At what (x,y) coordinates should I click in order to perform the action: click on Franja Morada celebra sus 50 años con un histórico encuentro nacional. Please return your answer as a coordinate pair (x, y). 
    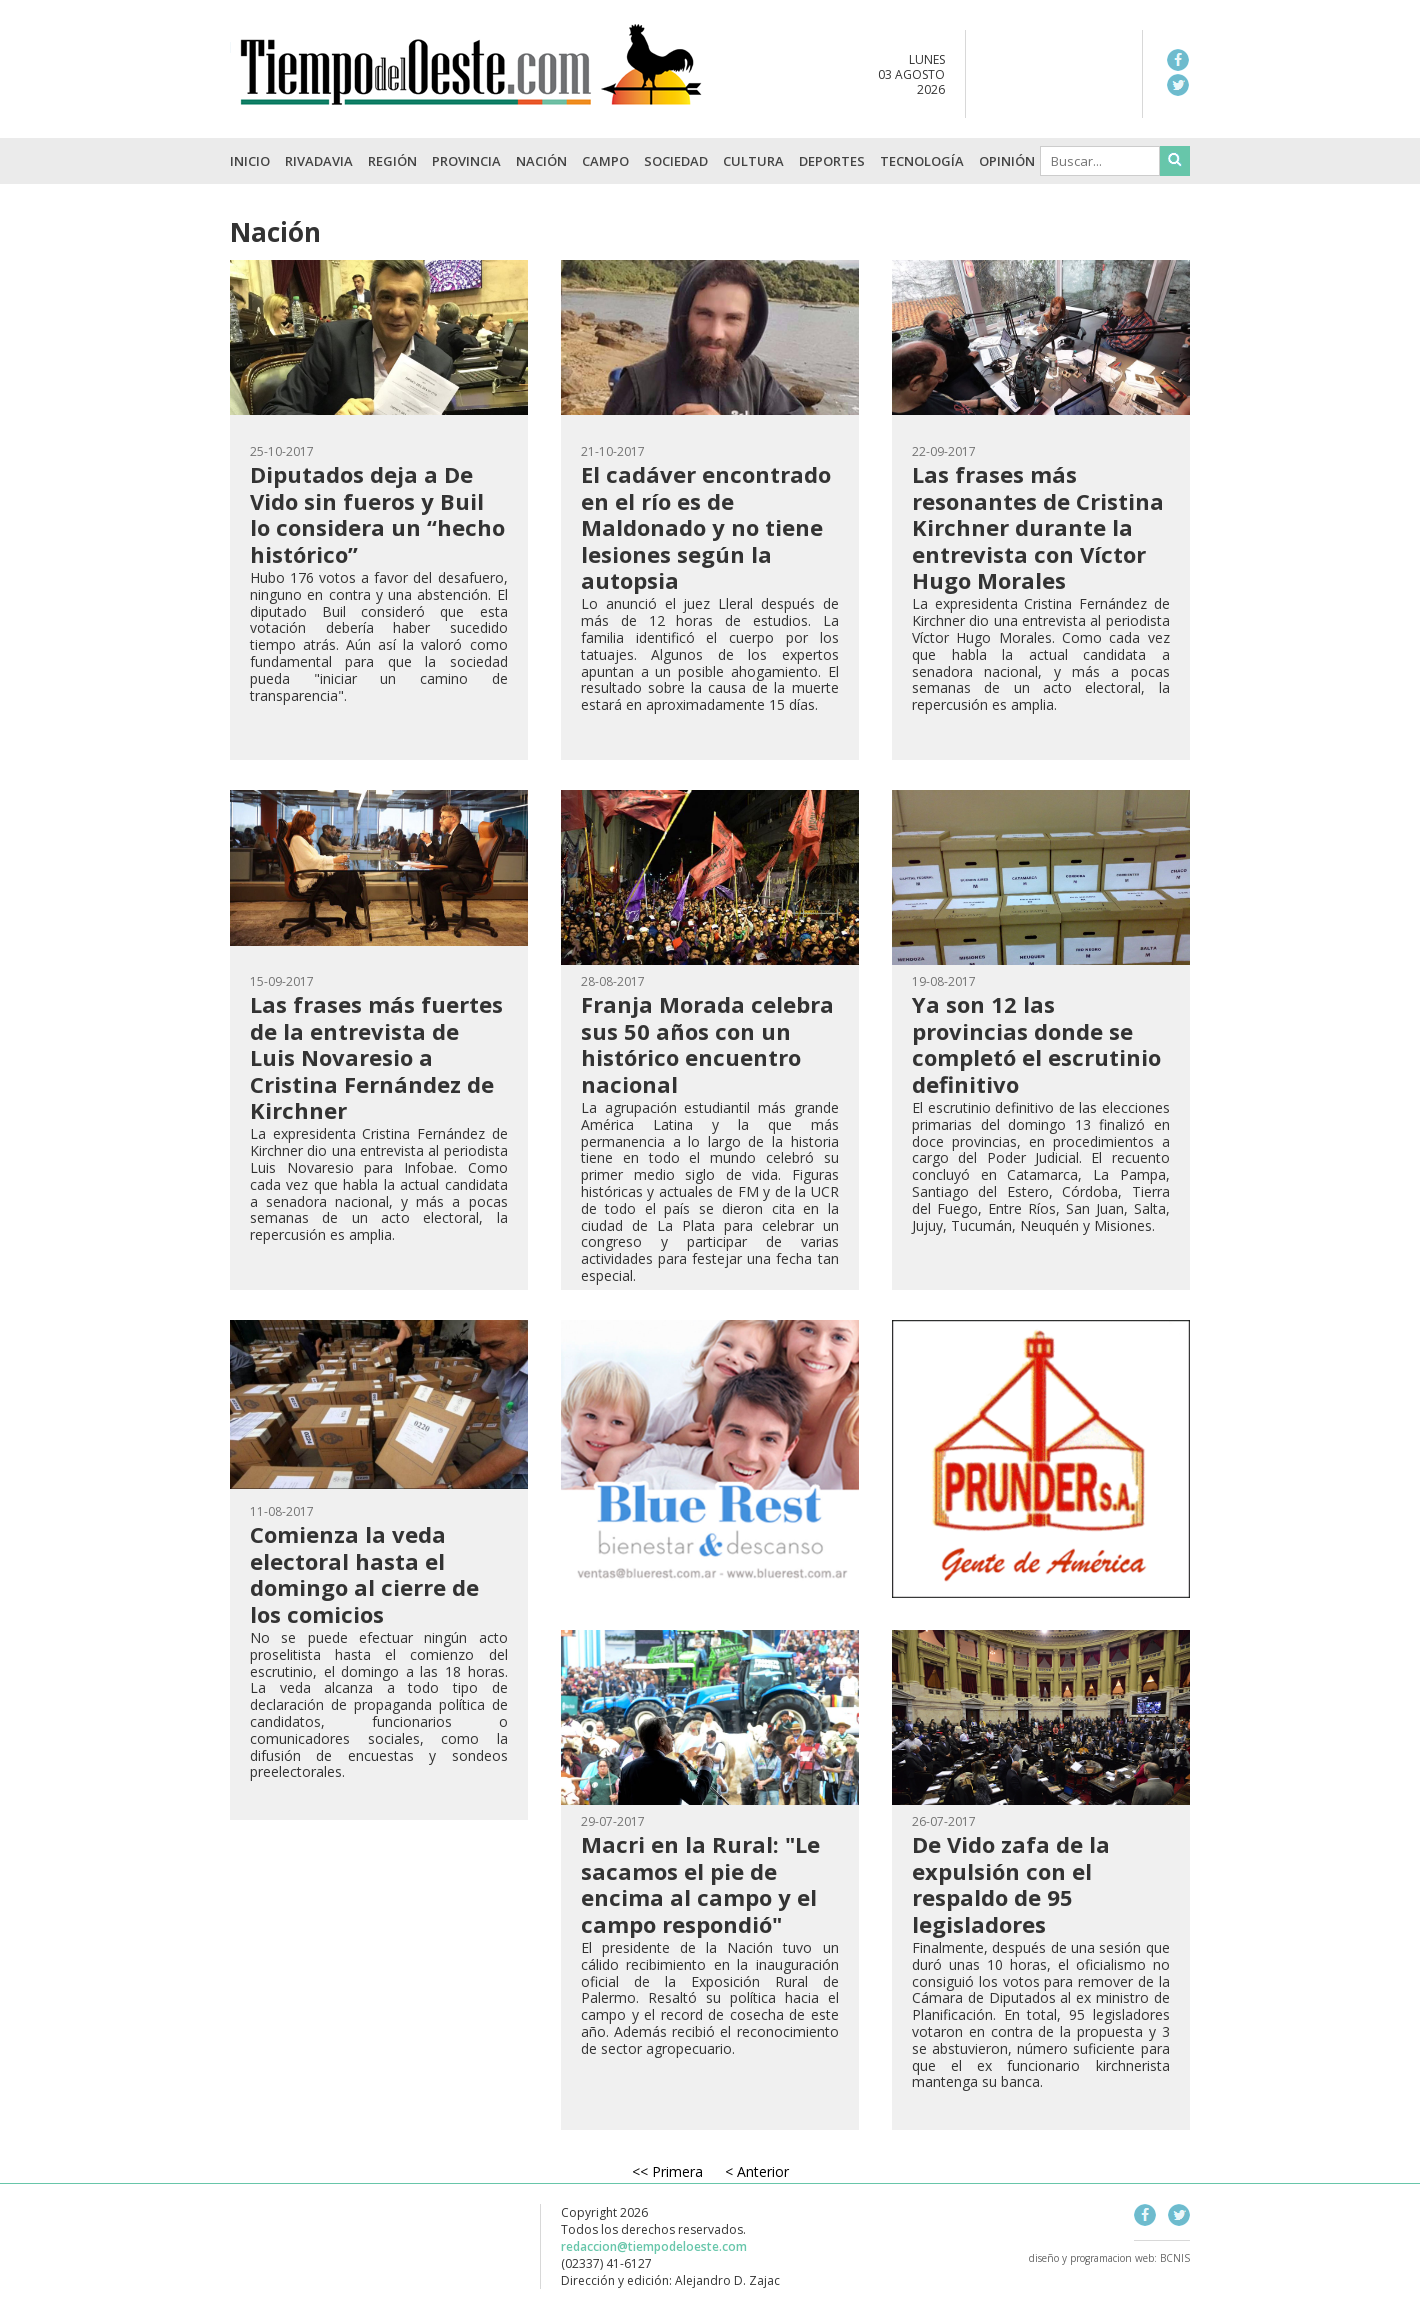
    Looking at the image, I should click on (707, 1043).